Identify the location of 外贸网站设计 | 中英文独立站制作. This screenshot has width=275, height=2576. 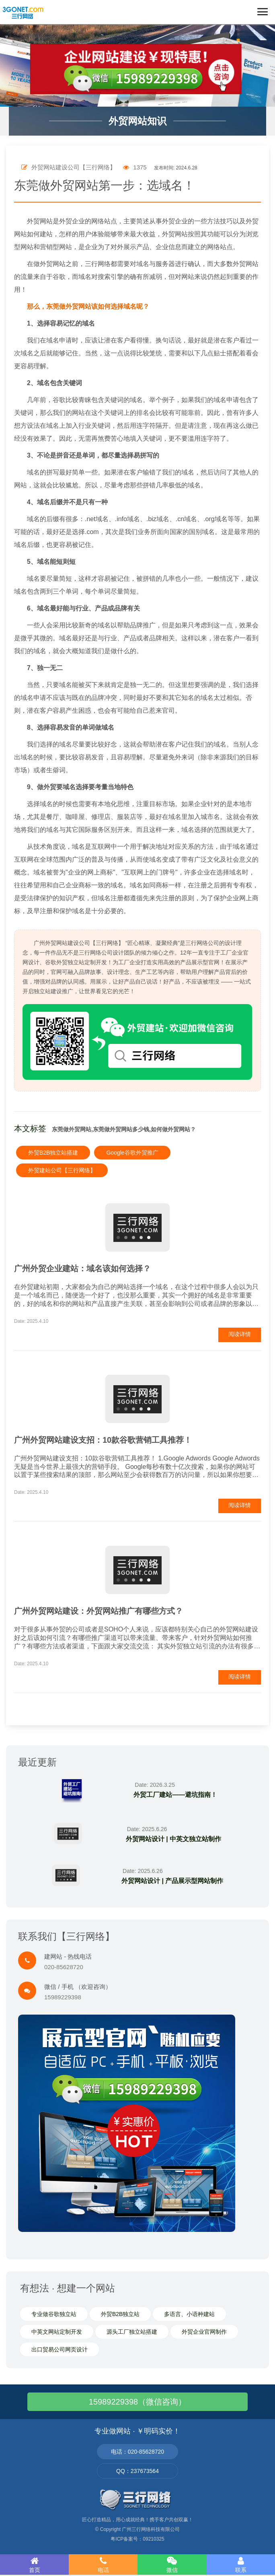
(173, 1839).